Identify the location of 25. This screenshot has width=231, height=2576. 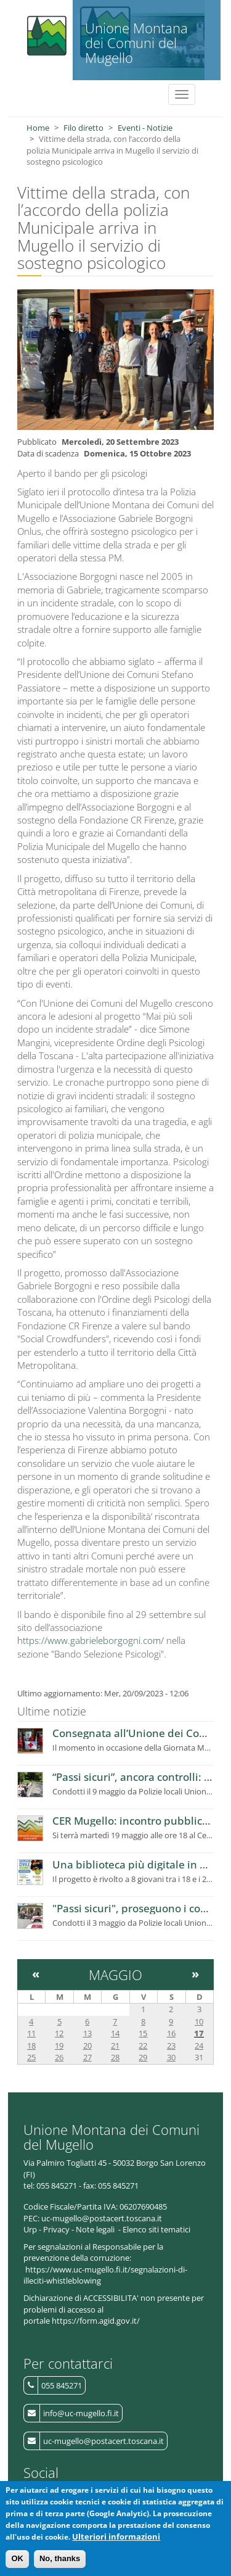
(31, 2057).